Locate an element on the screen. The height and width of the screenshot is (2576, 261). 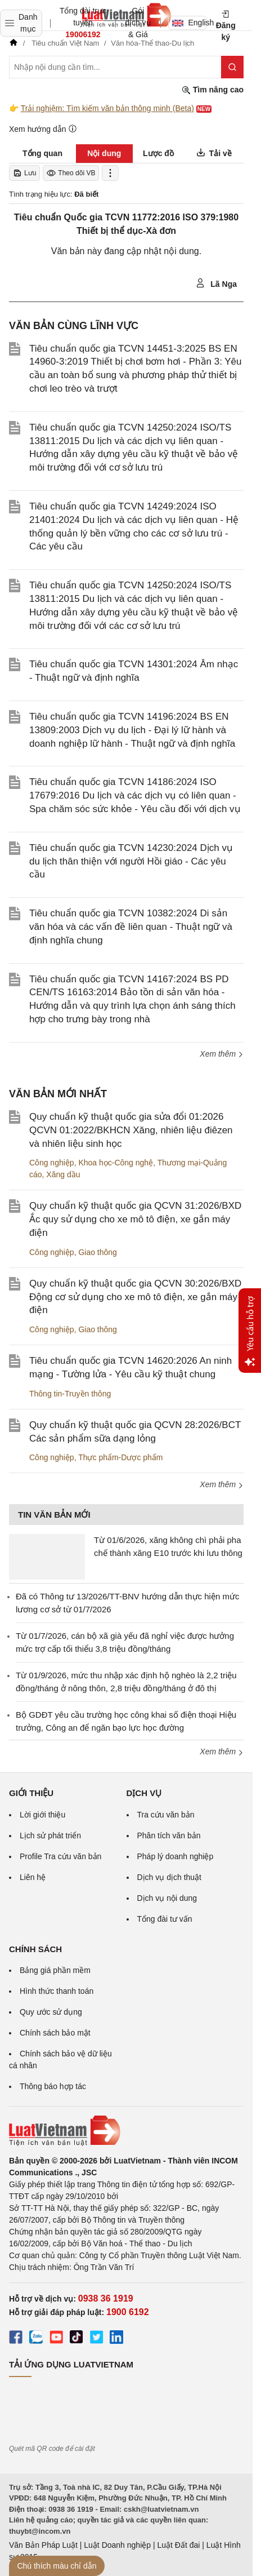
Quy ước sử dụng is located at coordinates (51, 2011).